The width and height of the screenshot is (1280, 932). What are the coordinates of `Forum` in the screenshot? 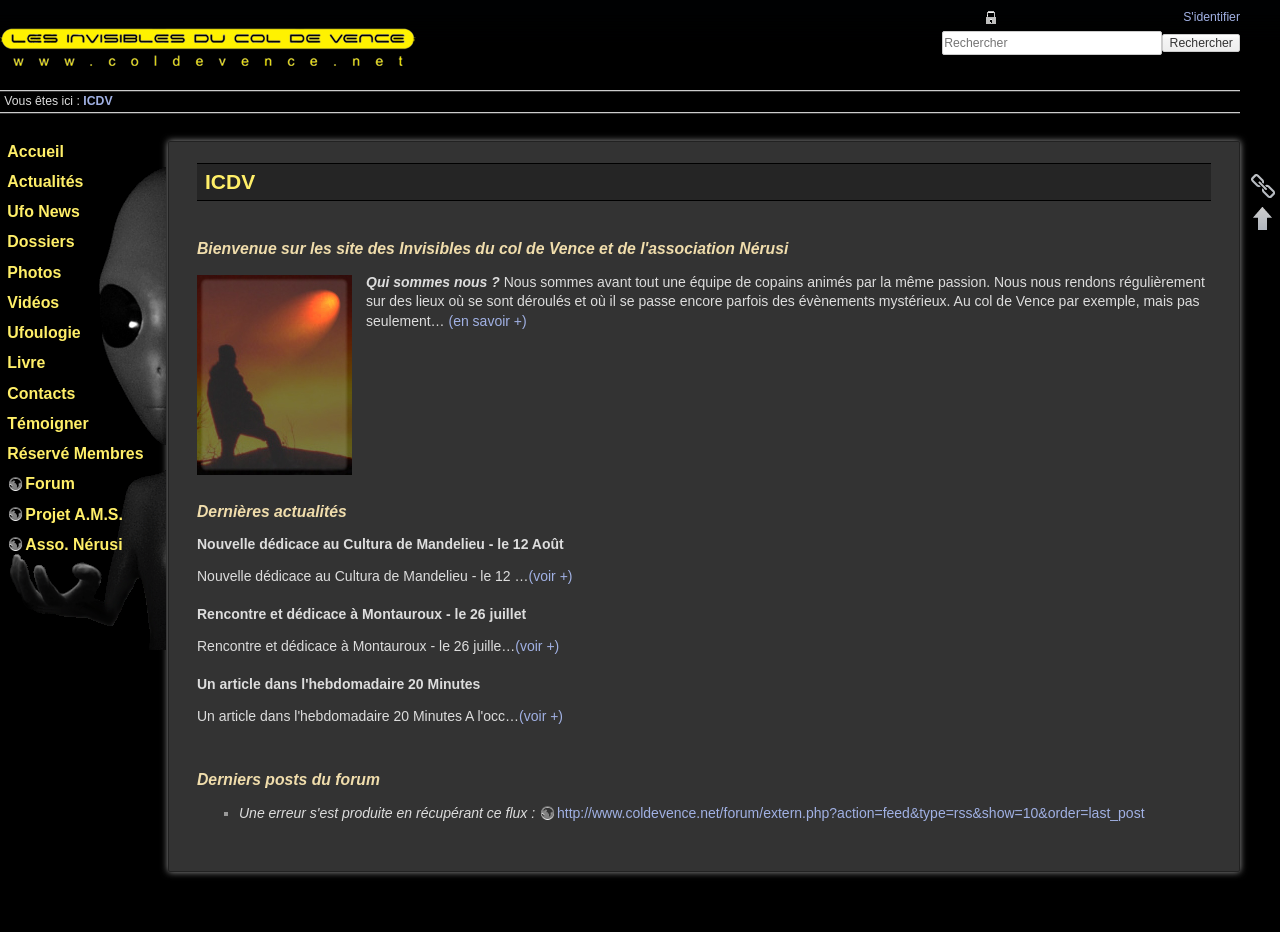 It's located at (49, 483).